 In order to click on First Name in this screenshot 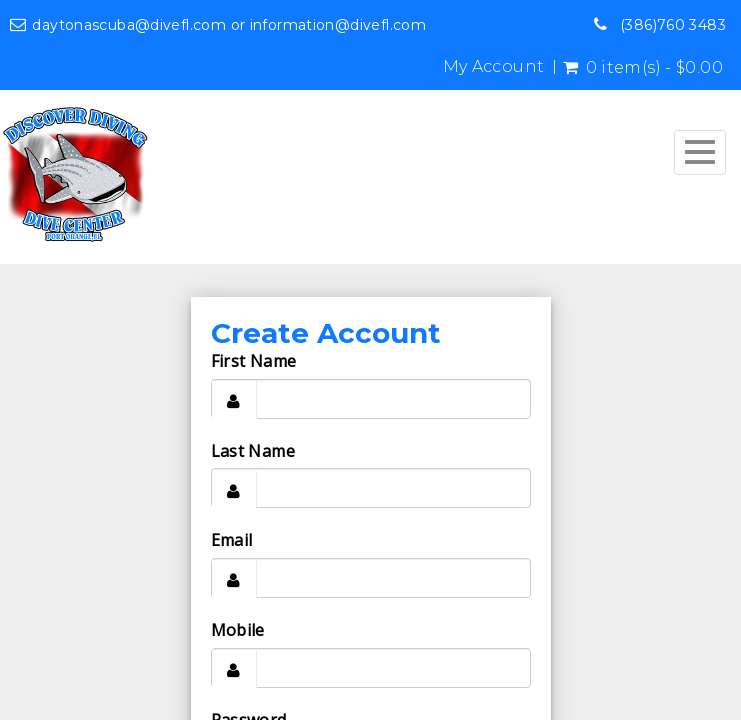, I will do `click(254, 361)`.